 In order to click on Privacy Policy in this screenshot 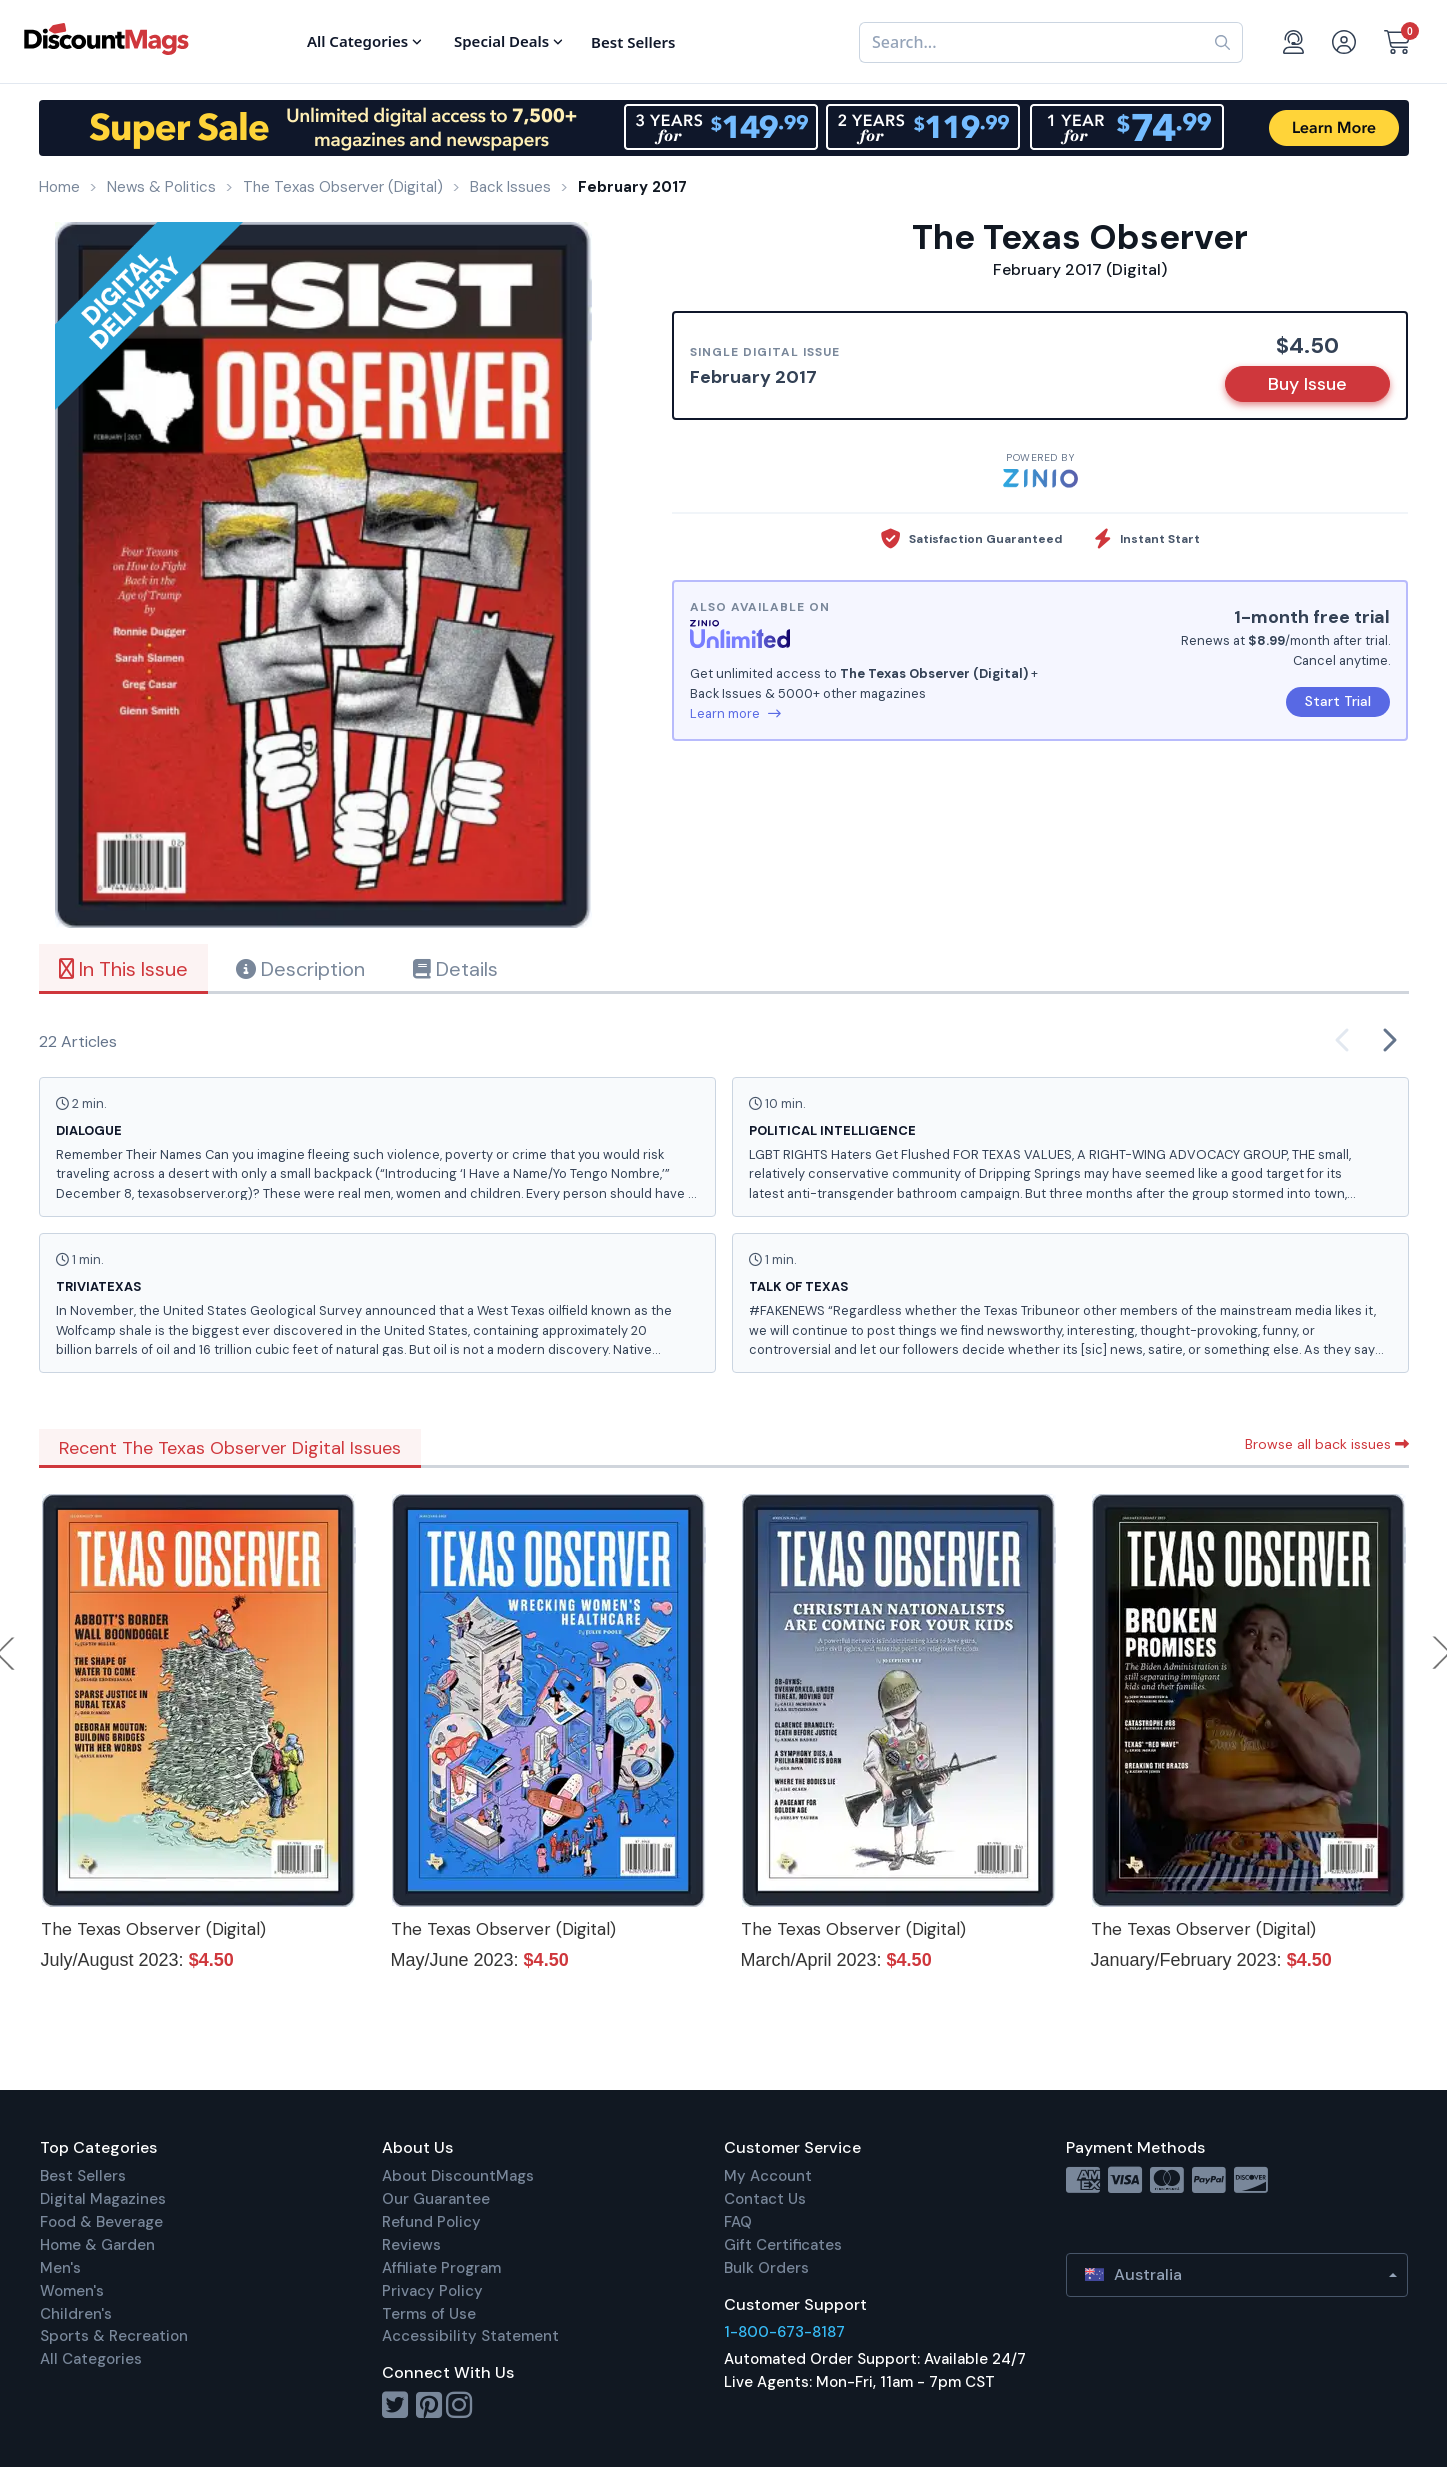, I will do `click(432, 2291)`.